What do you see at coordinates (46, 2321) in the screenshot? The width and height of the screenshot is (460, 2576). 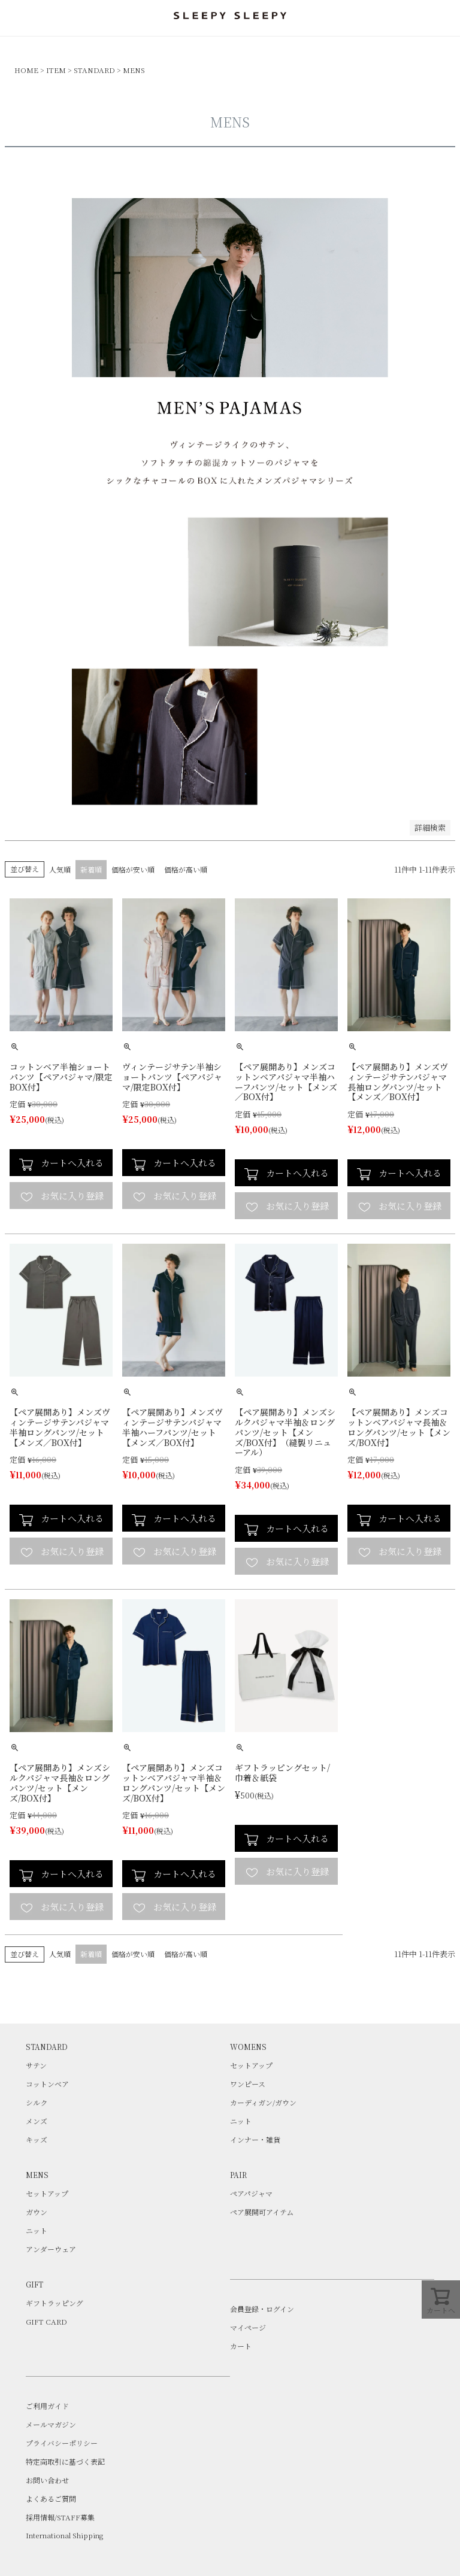 I see `GIFT CARD` at bounding box center [46, 2321].